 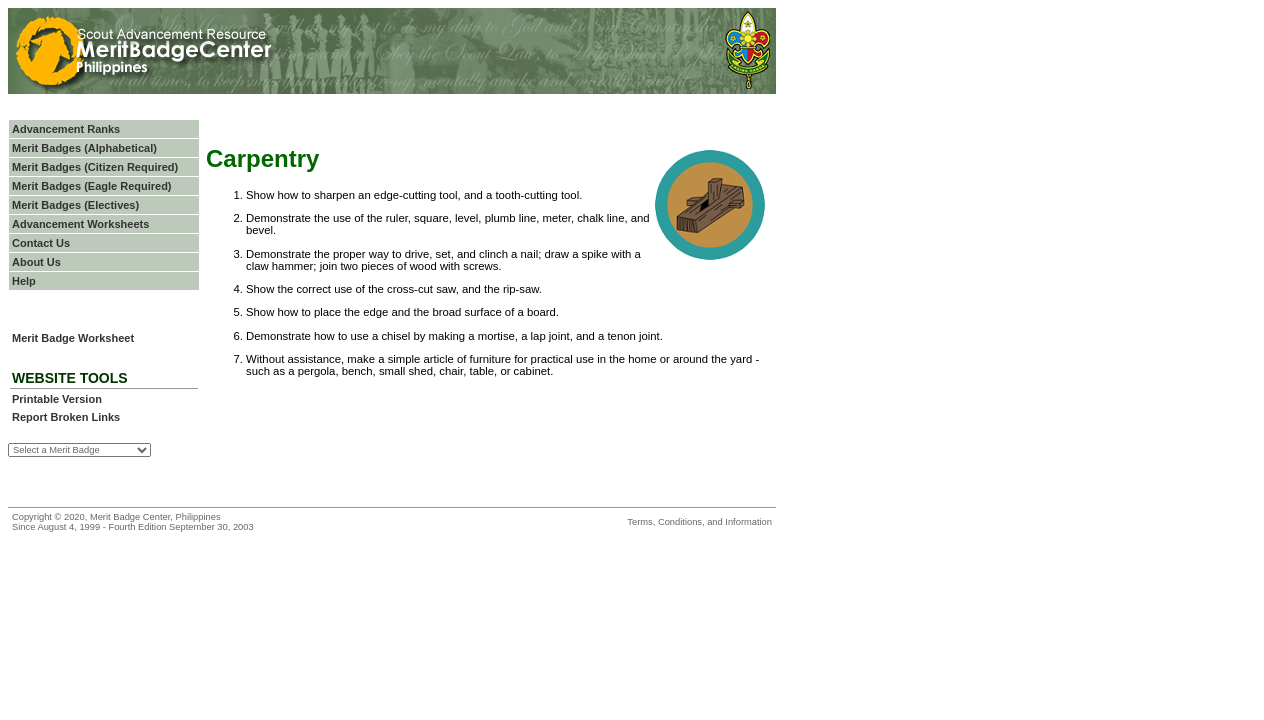 I want to click on Terms, Conditions, and Information, so click(x=699, y=522).